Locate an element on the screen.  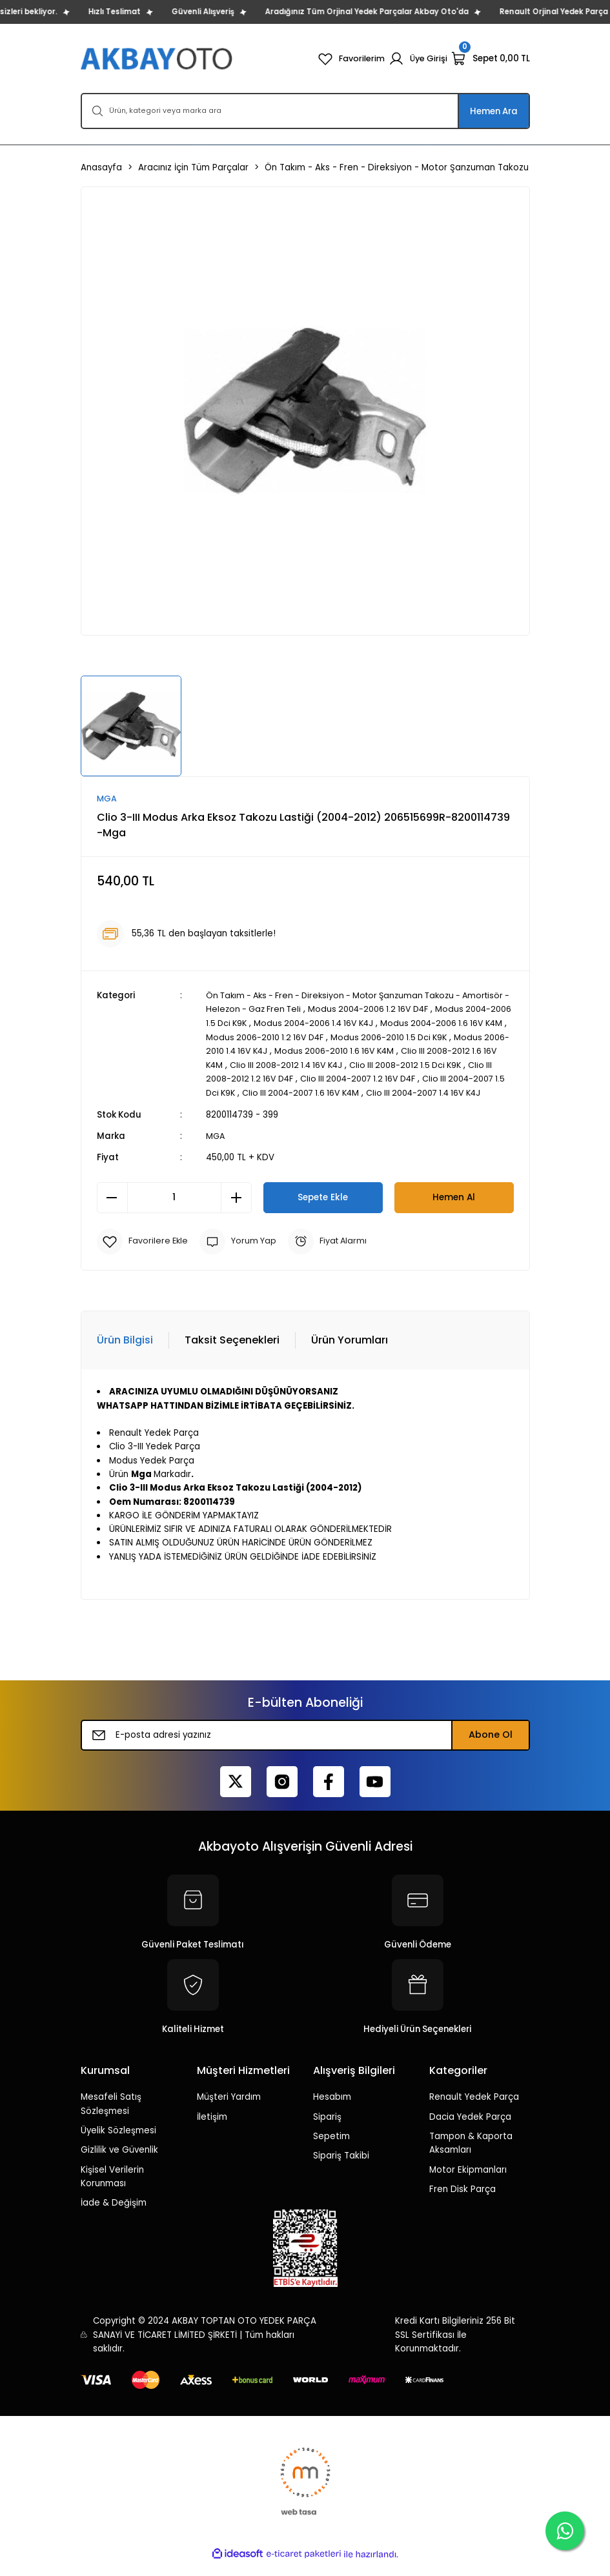
Motor Ekipmanları is located at coordinates (468, 2182).